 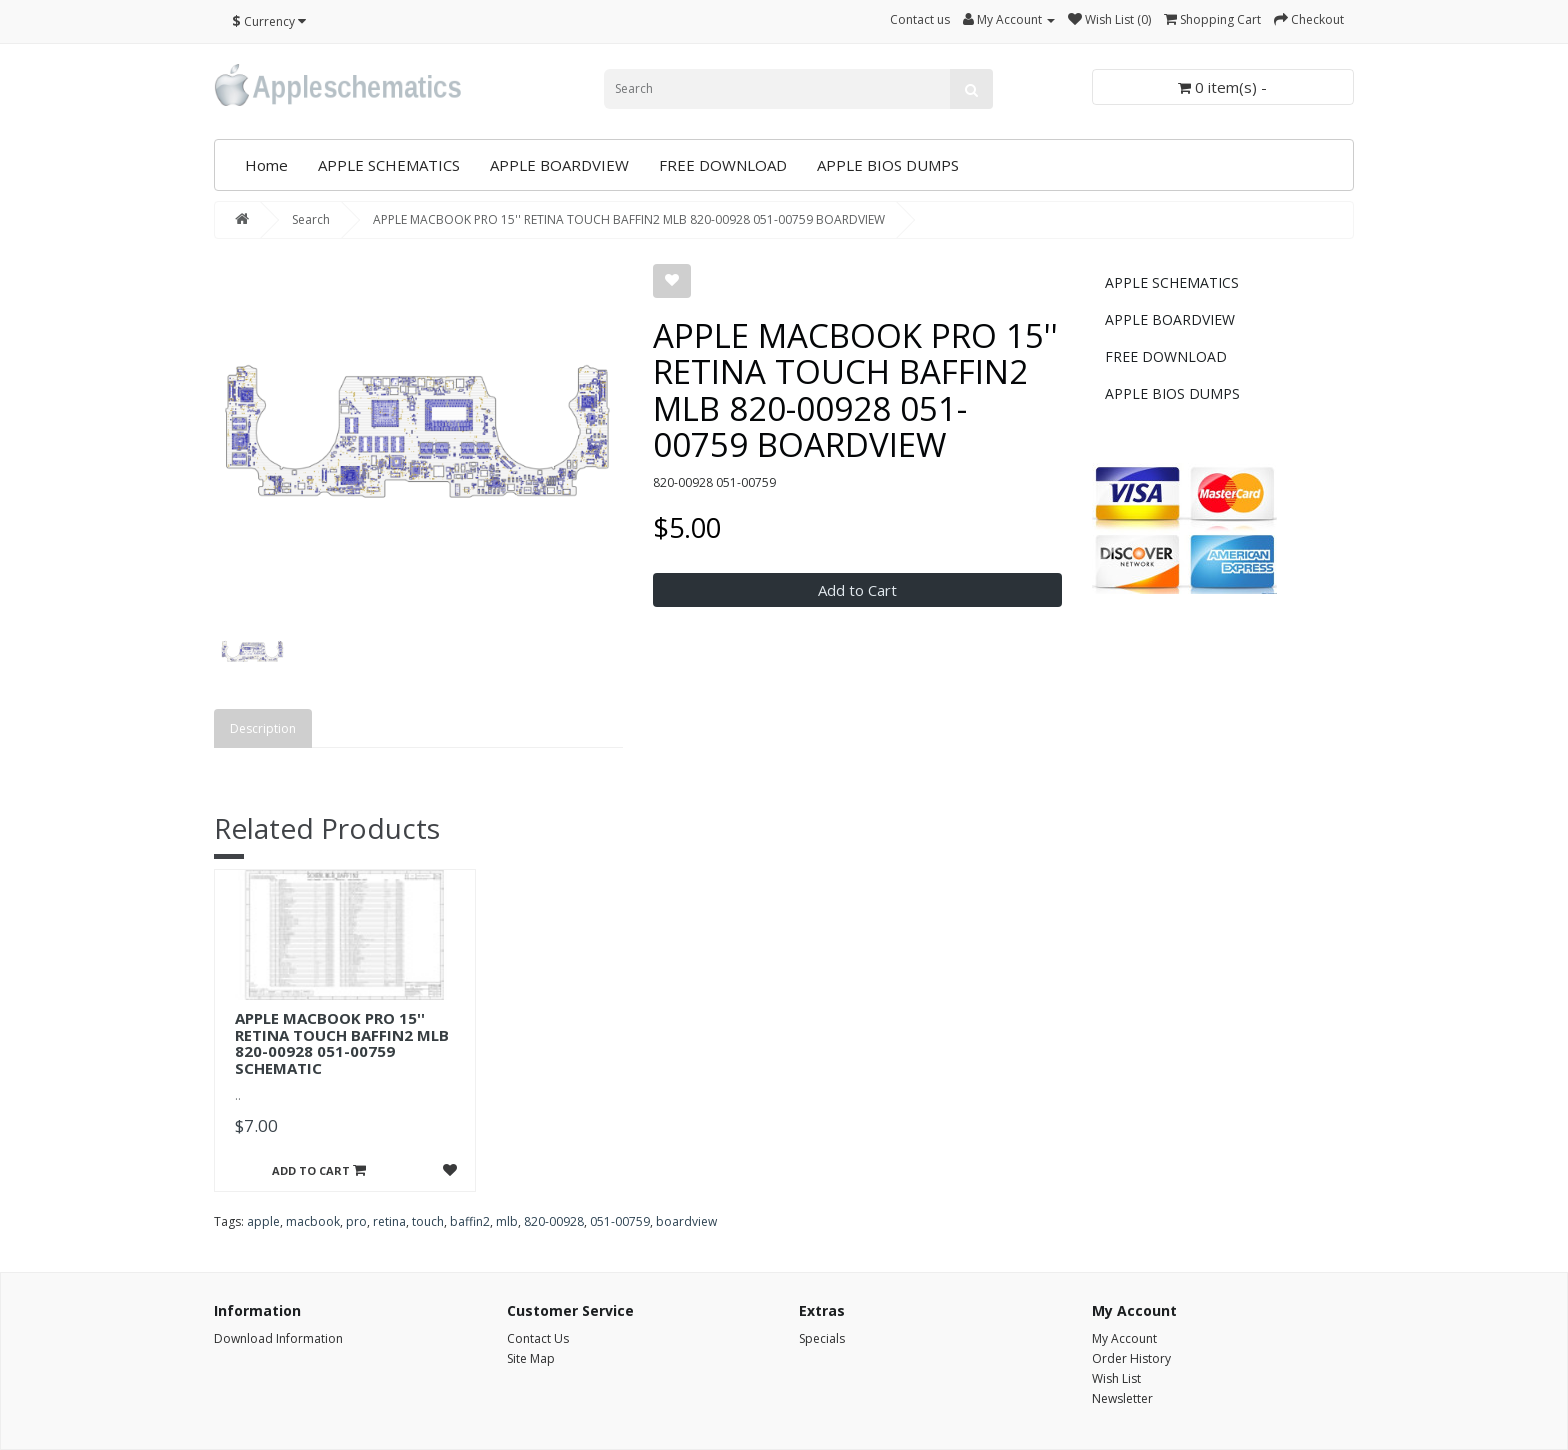 What do you see at coordinates (1131, 1358) in the screenshot?
I see `Order History` at bounding box center [1131, 1358].